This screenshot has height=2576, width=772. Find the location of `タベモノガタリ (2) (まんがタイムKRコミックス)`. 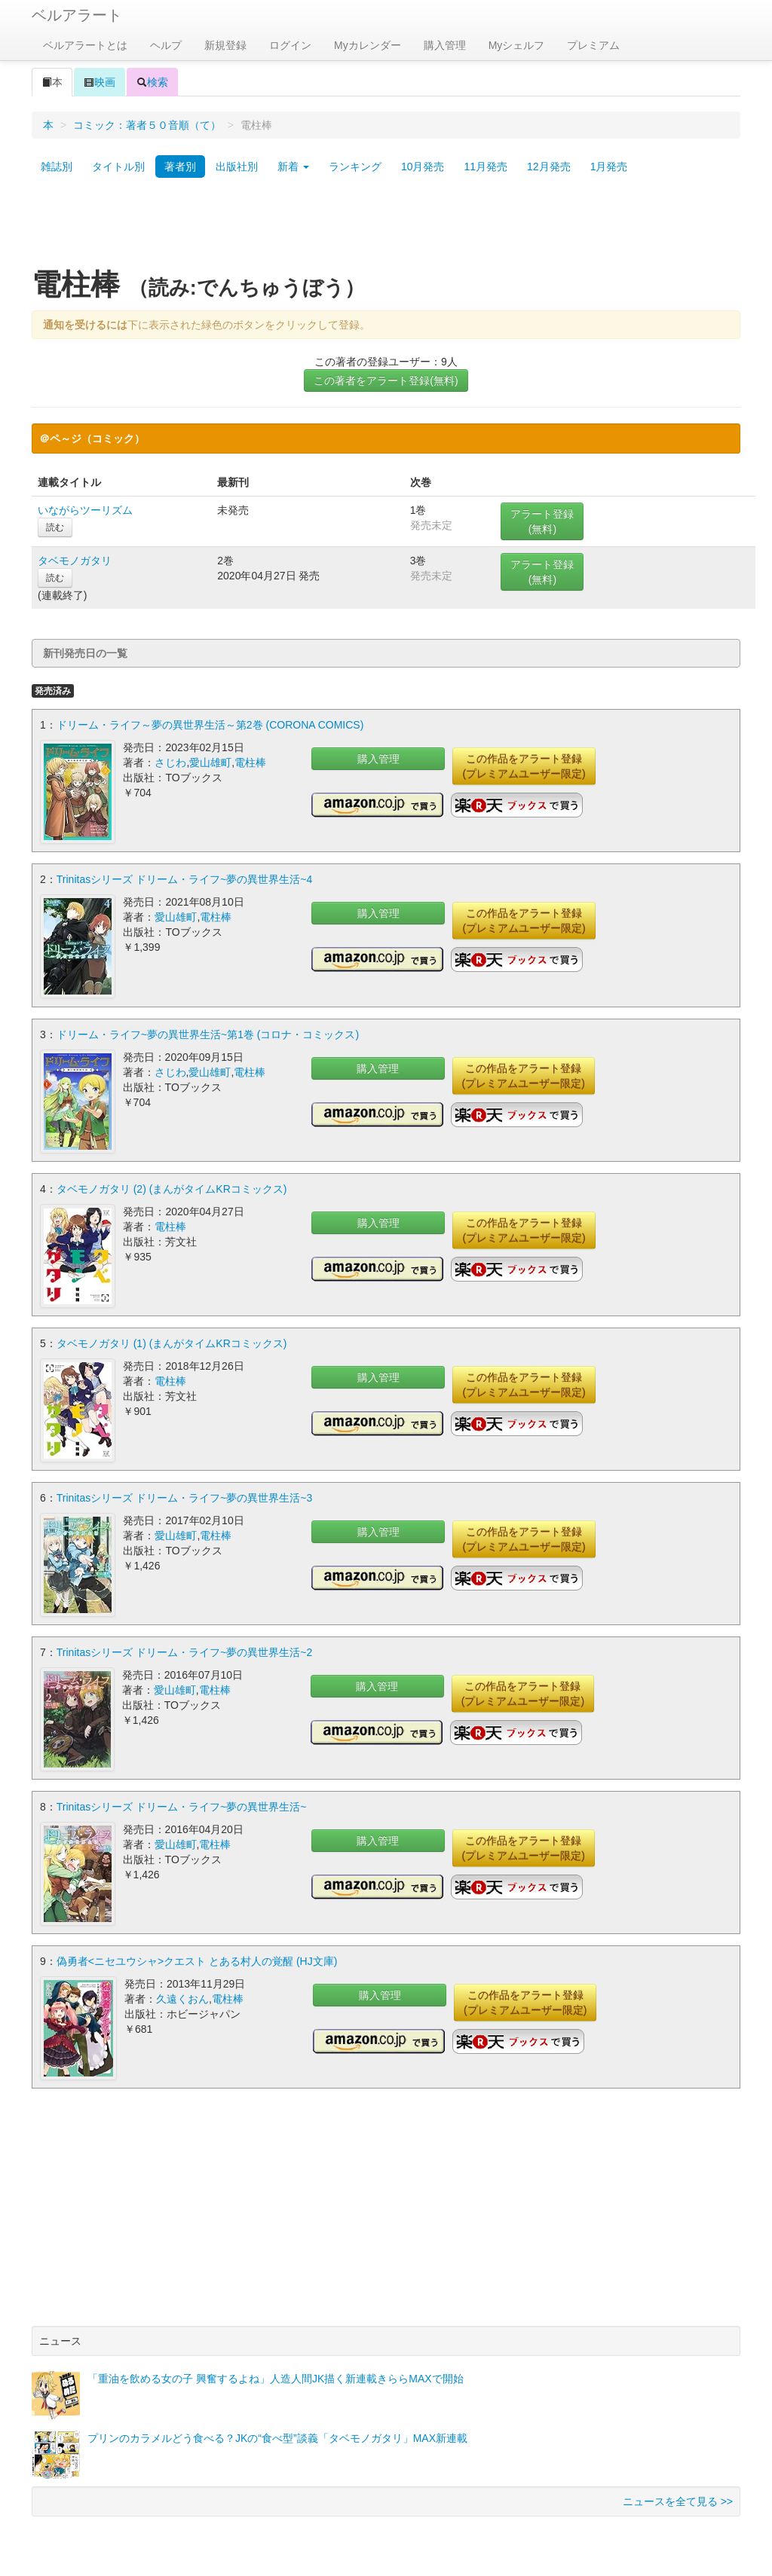

タベモノガタリ (2) (まんがタイムKRコミックス) is located at coordinates (172, 1188).